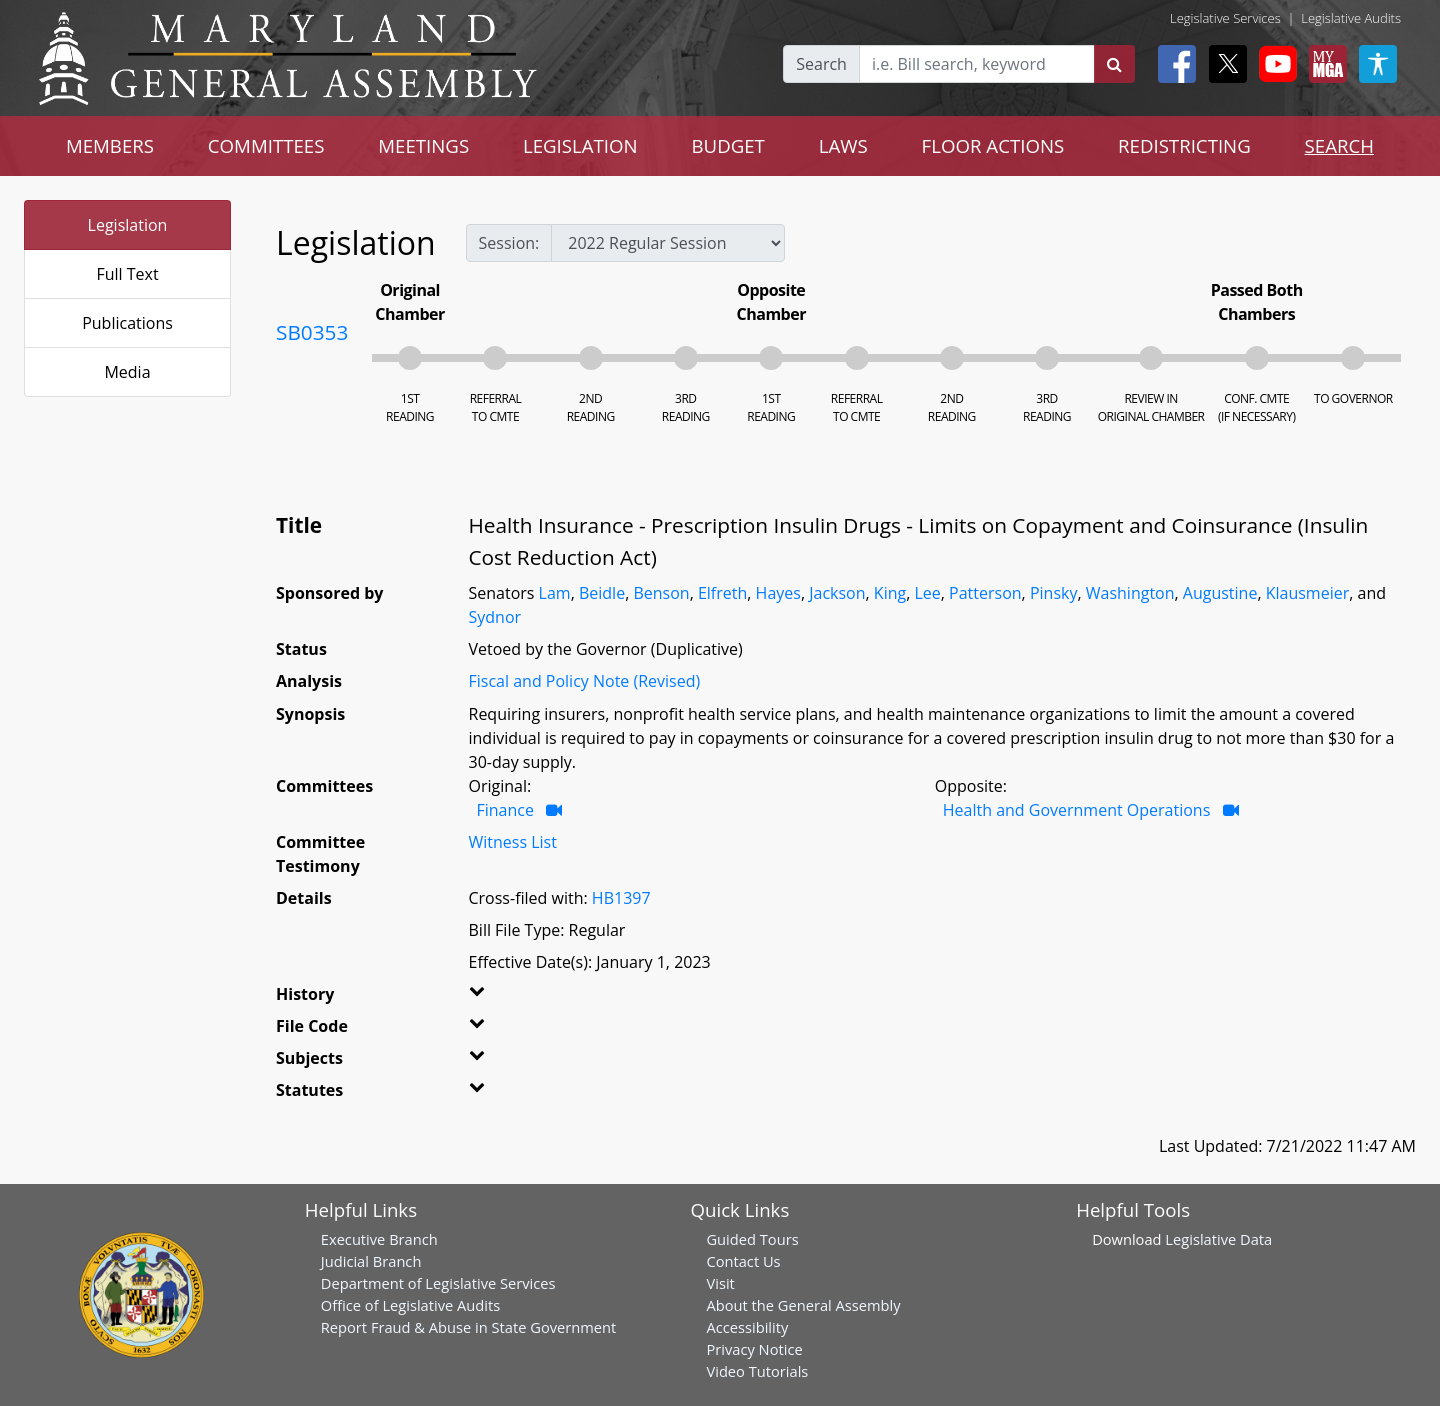 The width and height of the screenshot is (1440, 1406). What do you see at coordinates (743, 1261) in the screenshot?
I see `Contact Us` at bounding box center [743, 1261].